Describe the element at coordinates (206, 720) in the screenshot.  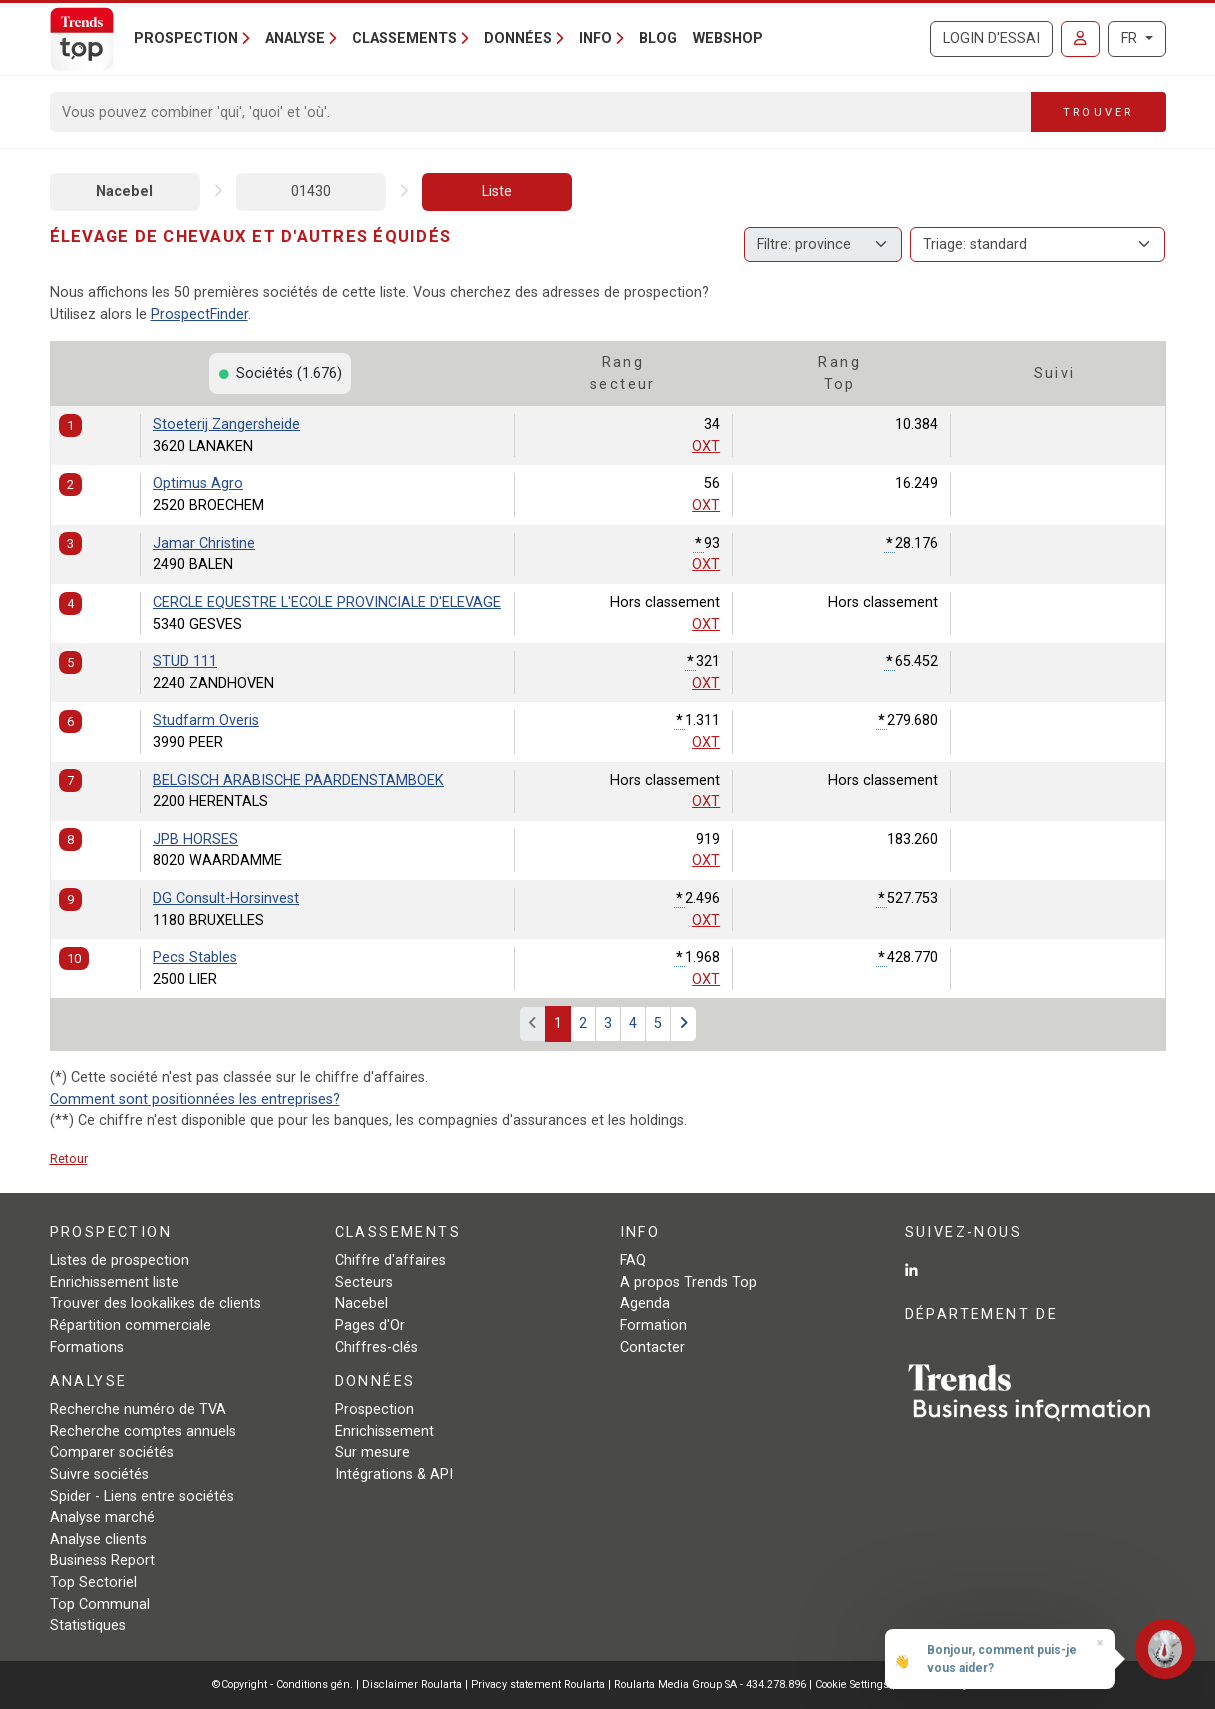
I see `Studfarm Overis` at that location.